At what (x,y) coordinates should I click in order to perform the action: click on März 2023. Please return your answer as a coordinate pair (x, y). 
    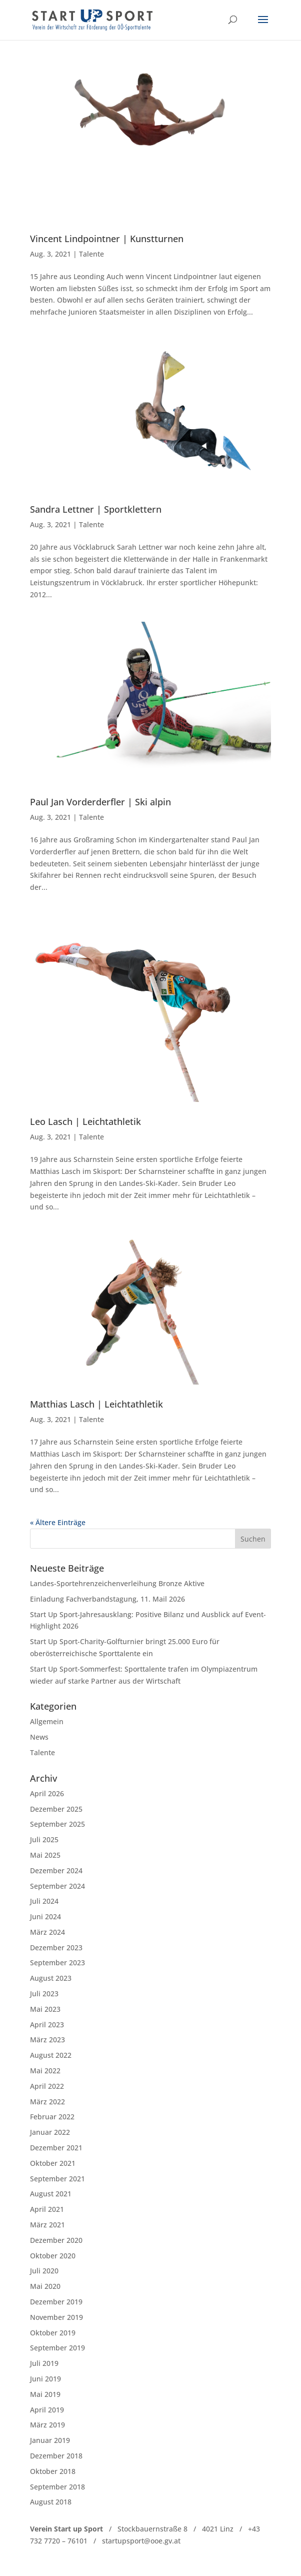
    Looking at the image, I should click on (47, 2039).